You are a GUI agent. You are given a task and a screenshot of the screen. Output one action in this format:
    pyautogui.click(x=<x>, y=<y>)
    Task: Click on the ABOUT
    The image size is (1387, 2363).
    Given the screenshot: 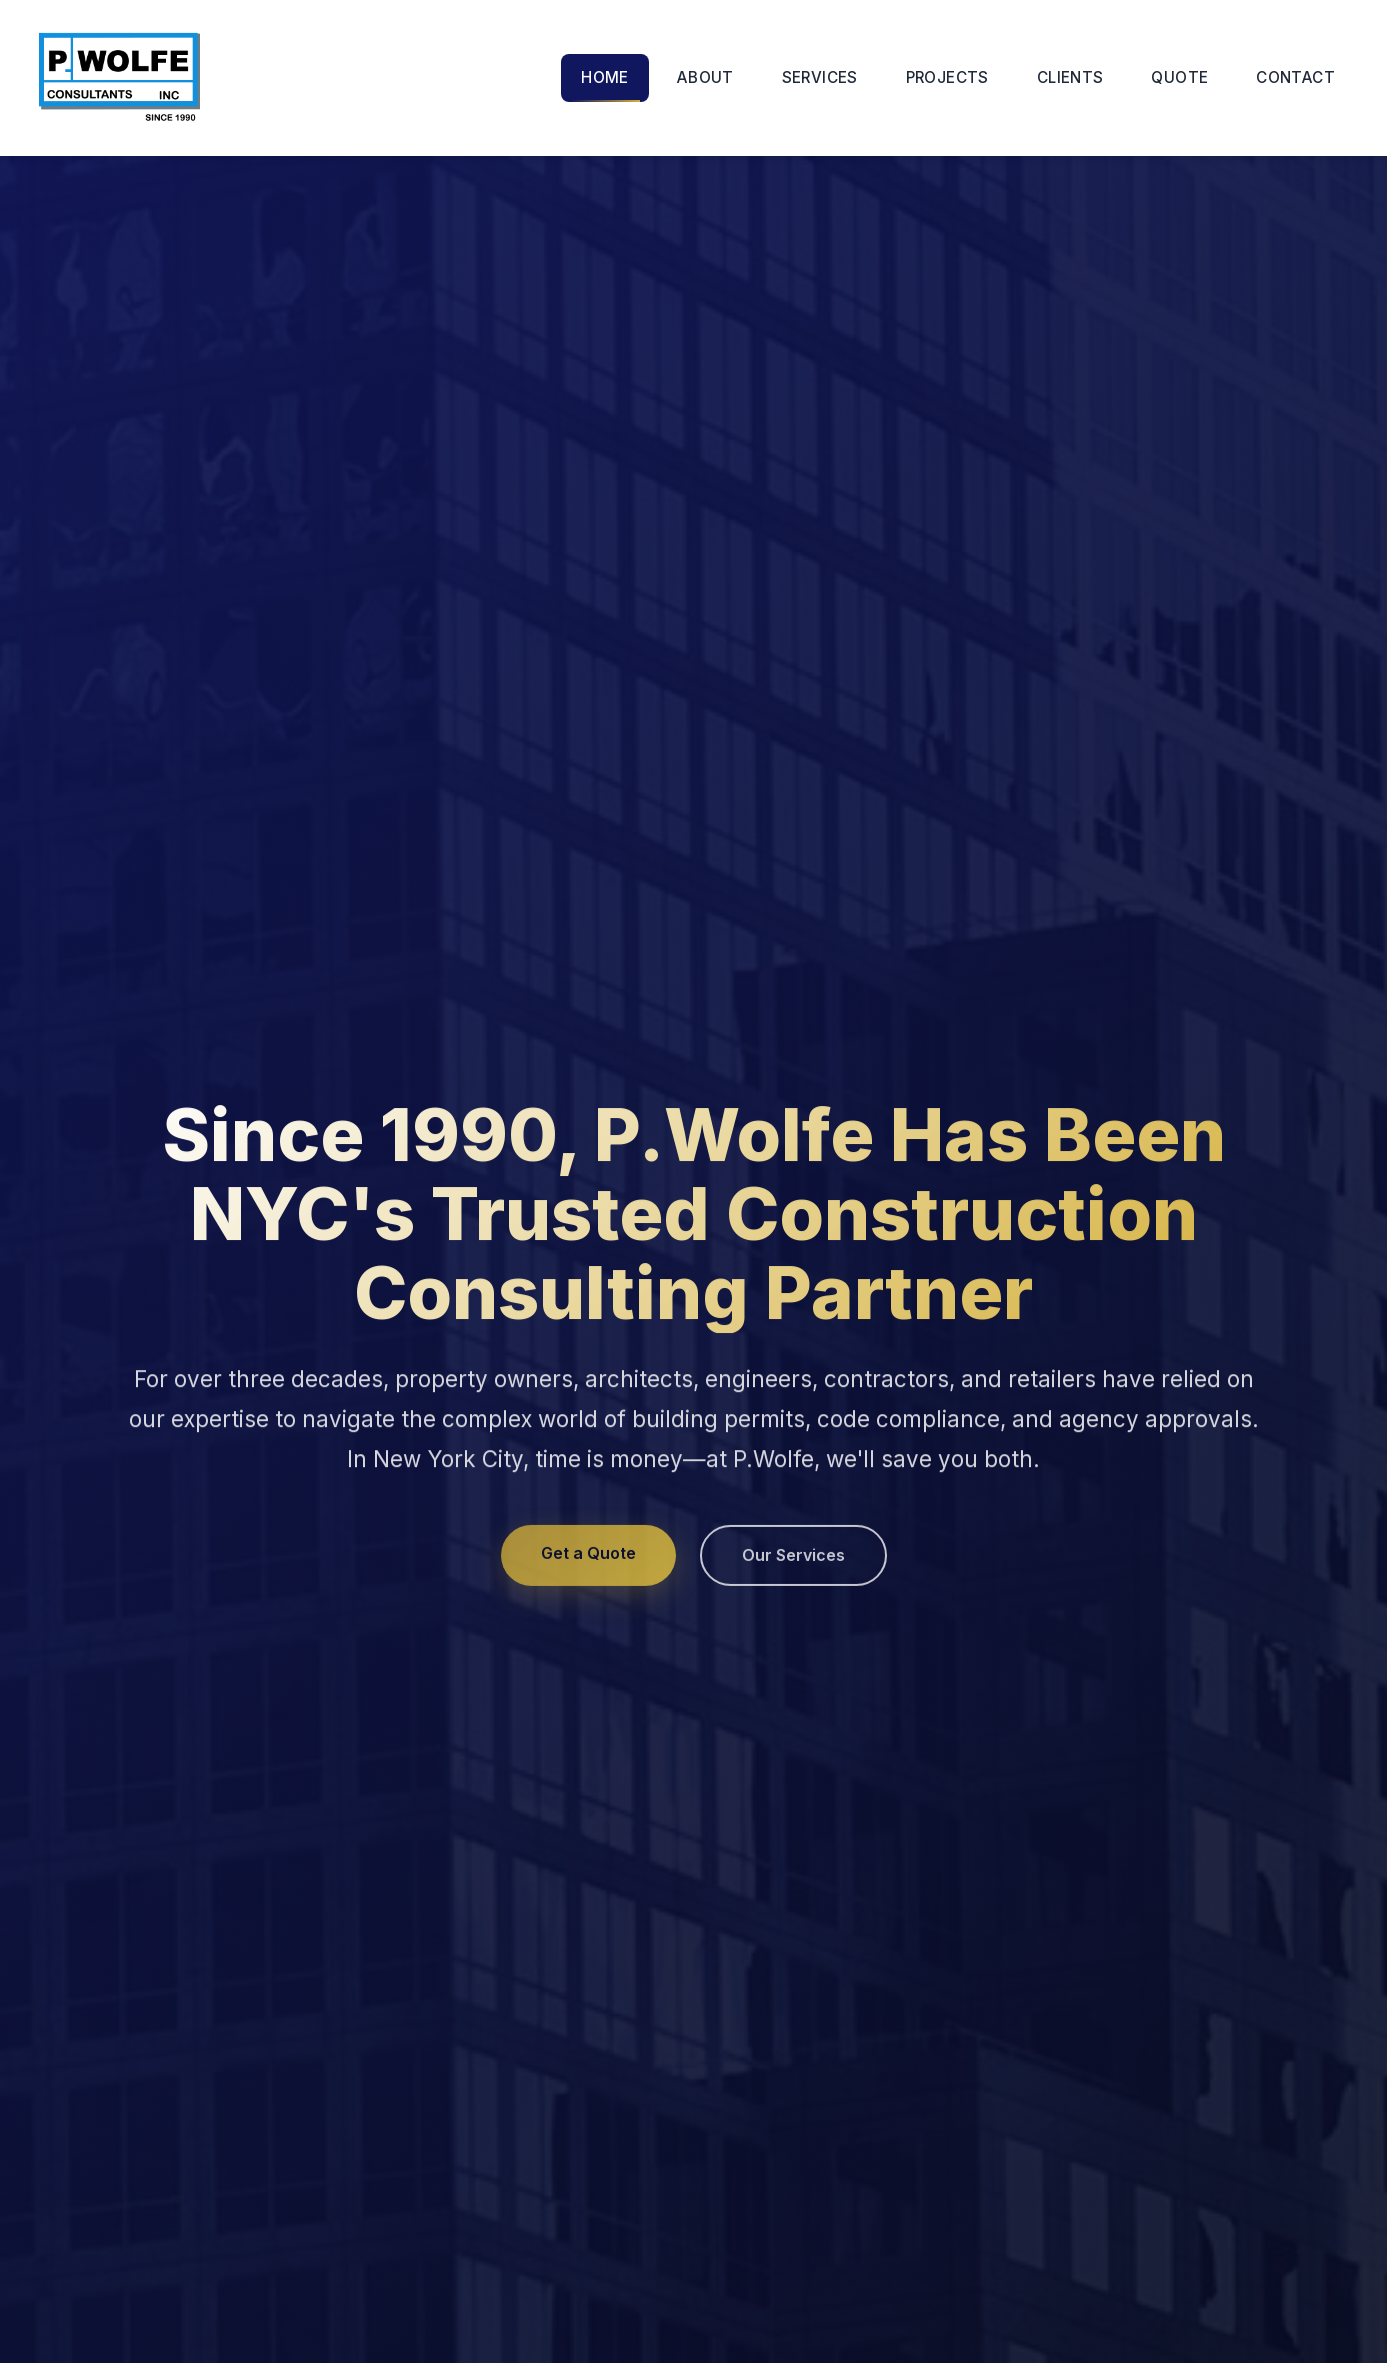 What is the action you would take?
    pyautogui.click(x=705, y=77)
    